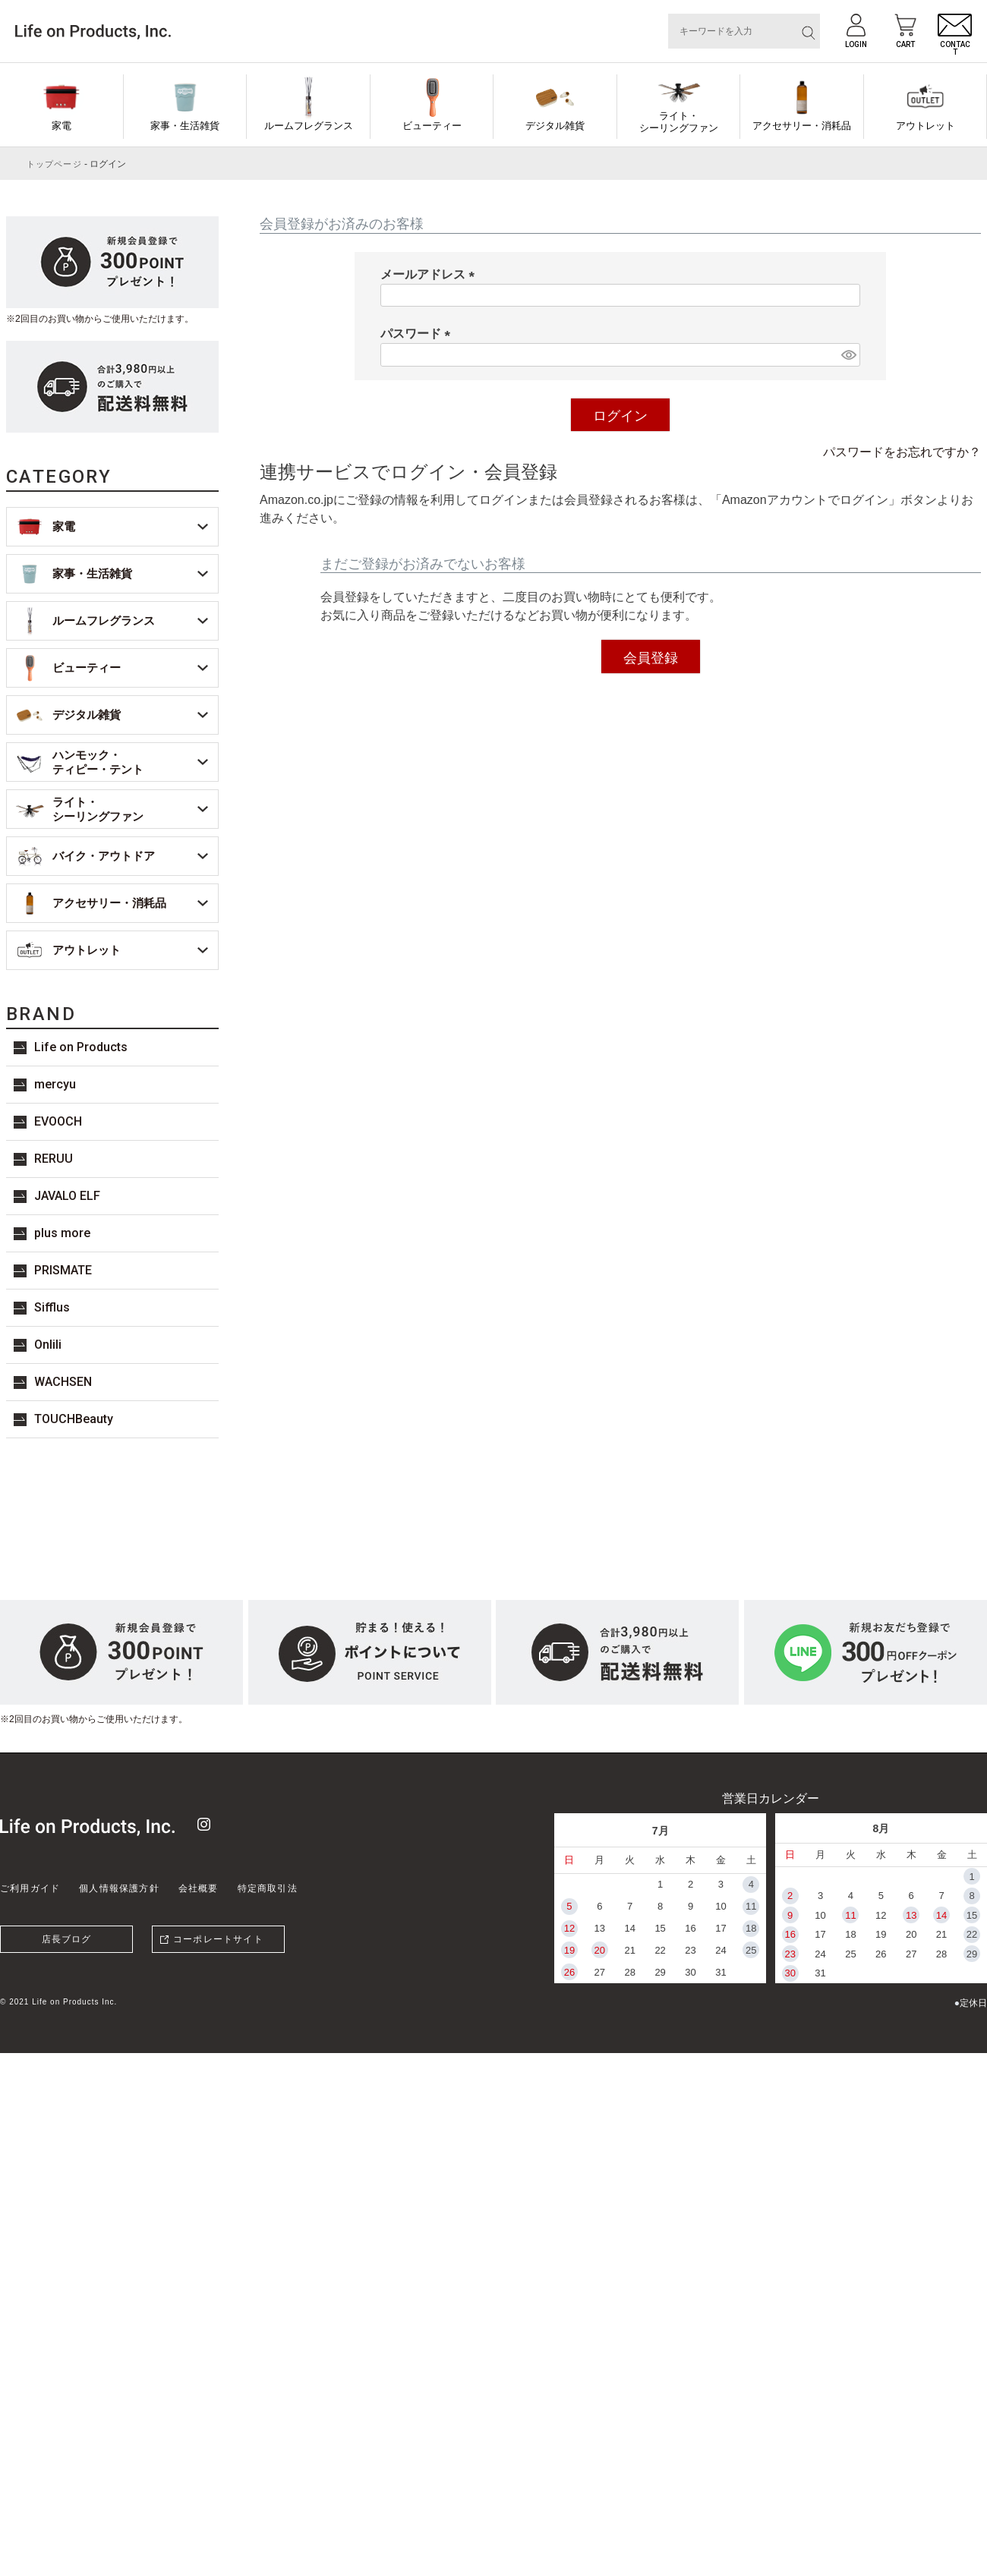 The height and width of the screenshot is (2576, 987). What do you see at coordinates (61, 125) in the screenshot?
I see `家電` at bounding box center [61, 125].